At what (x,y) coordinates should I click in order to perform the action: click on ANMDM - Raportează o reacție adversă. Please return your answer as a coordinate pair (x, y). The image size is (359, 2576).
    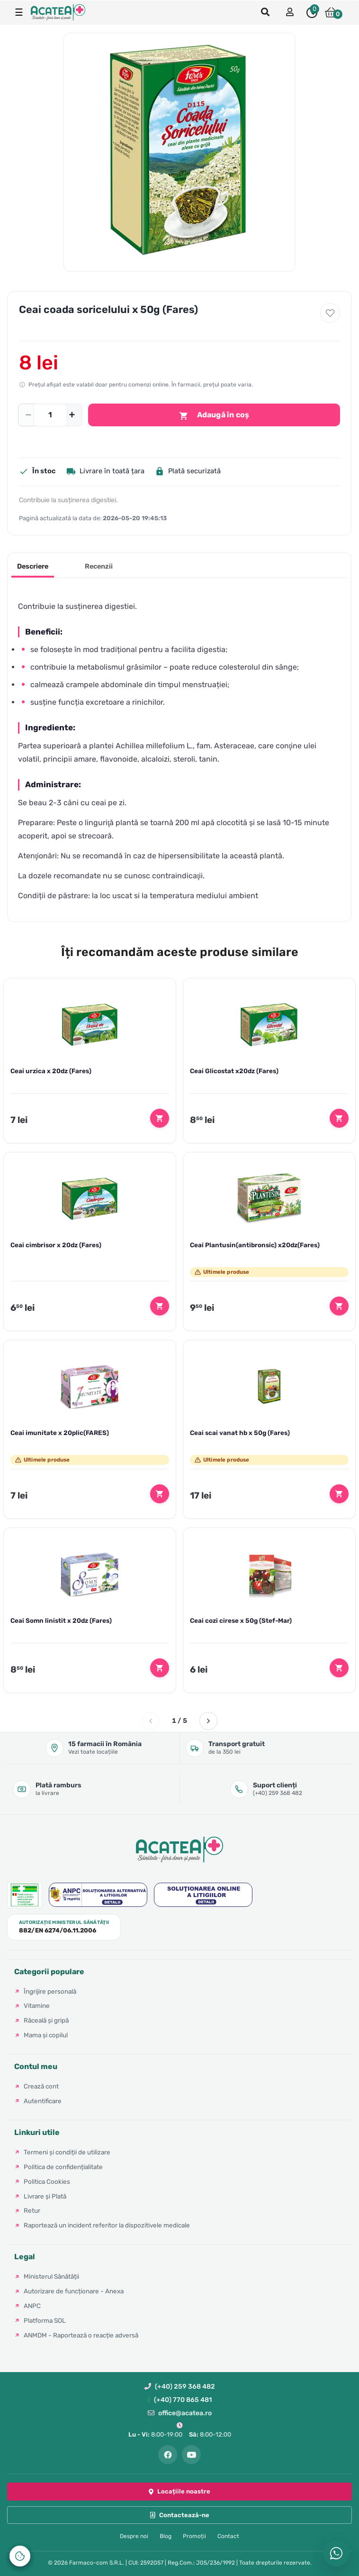
    Looking at the image, I should click on (81, 2335).